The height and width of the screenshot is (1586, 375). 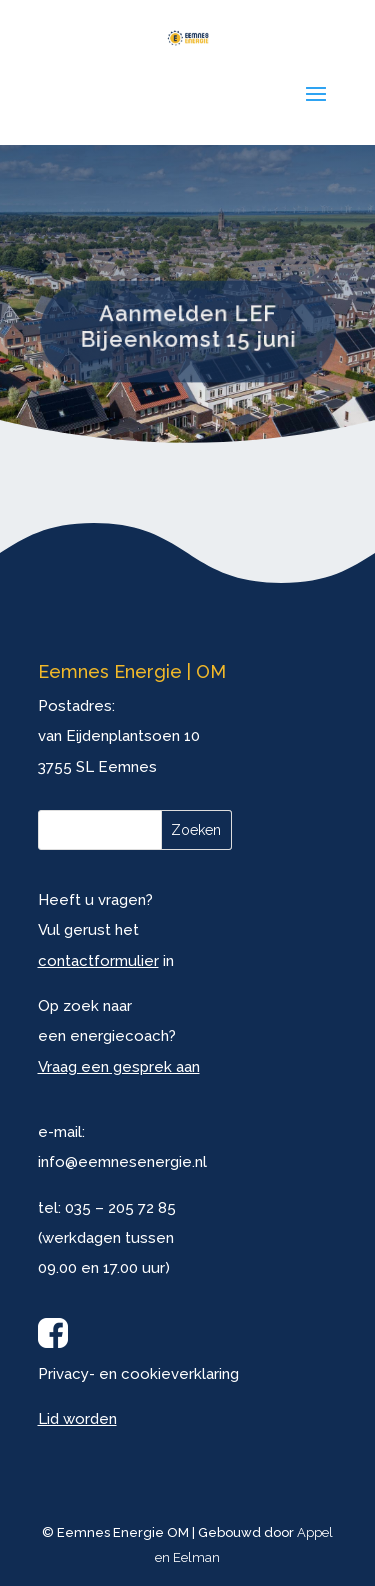 What do you see at coordinates (122, 1162) in the screenshot?
I see `info@eemnesenergie.nl` at bounding box center [122, 1162].